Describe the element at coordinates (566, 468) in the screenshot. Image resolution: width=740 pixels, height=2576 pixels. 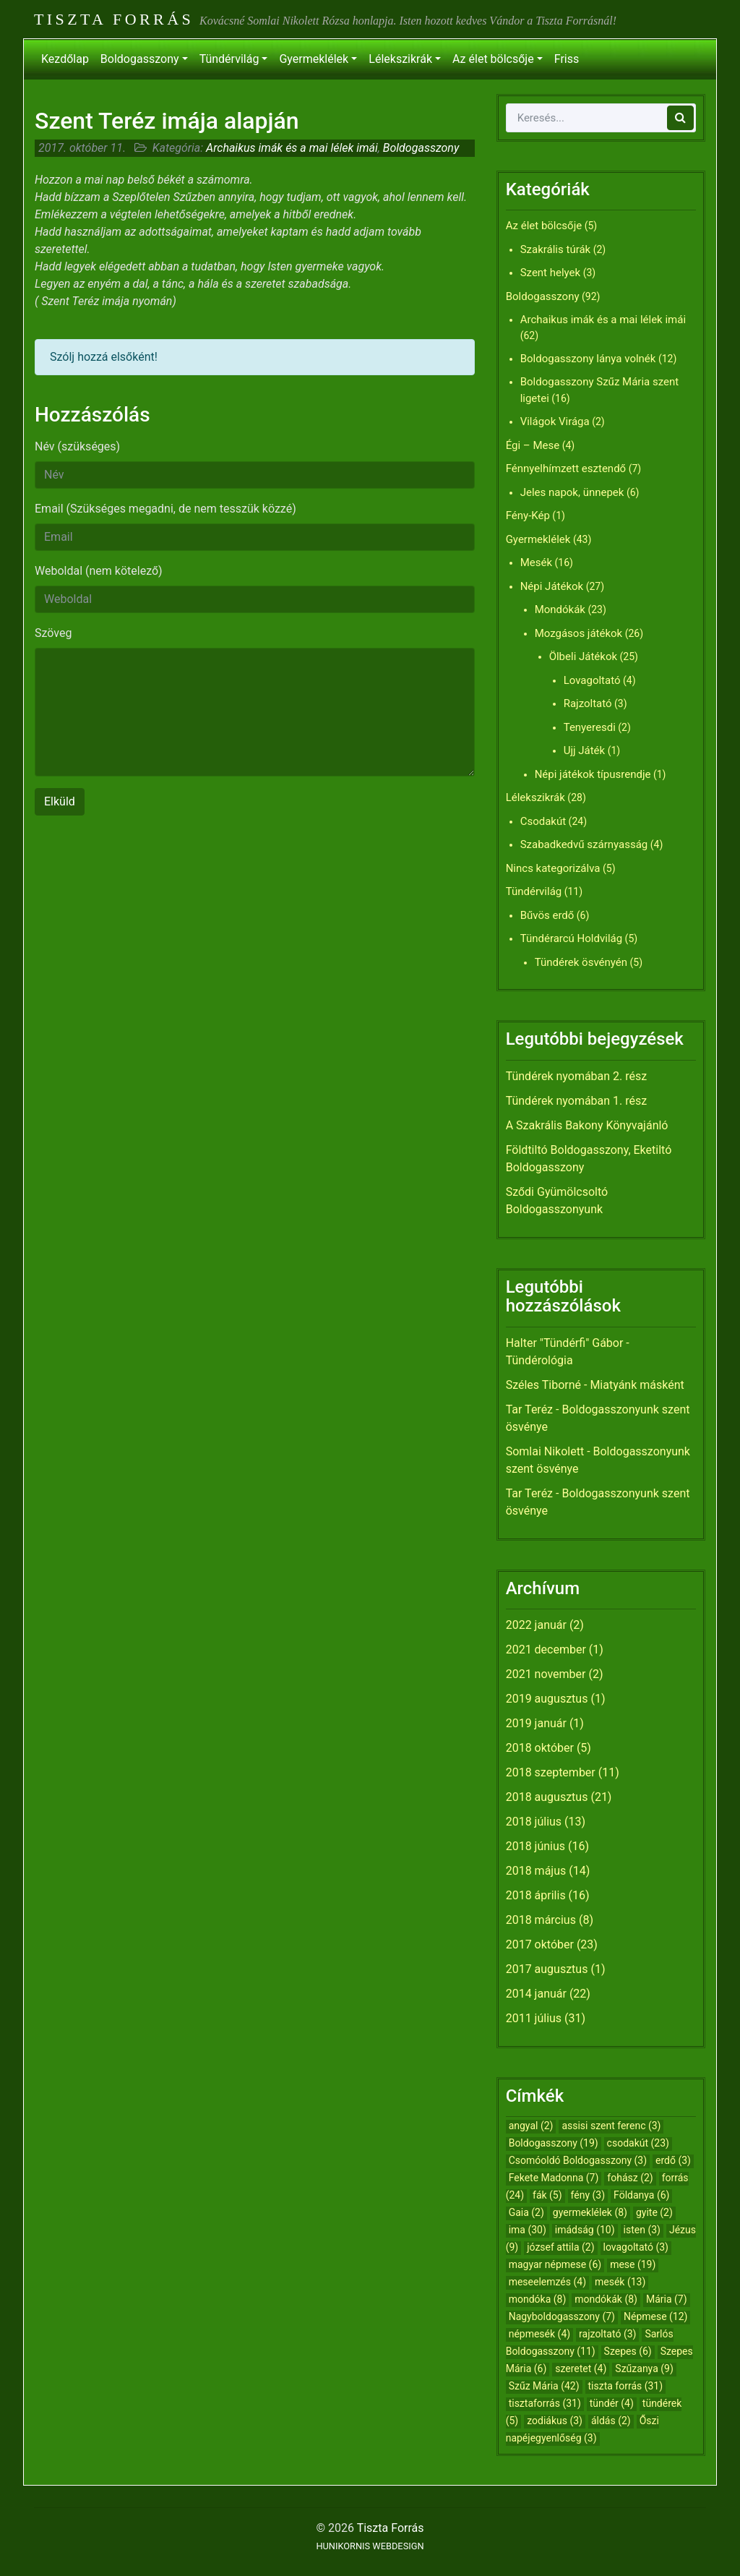
I see `Fénnyelhímzett esztendő` at that location.